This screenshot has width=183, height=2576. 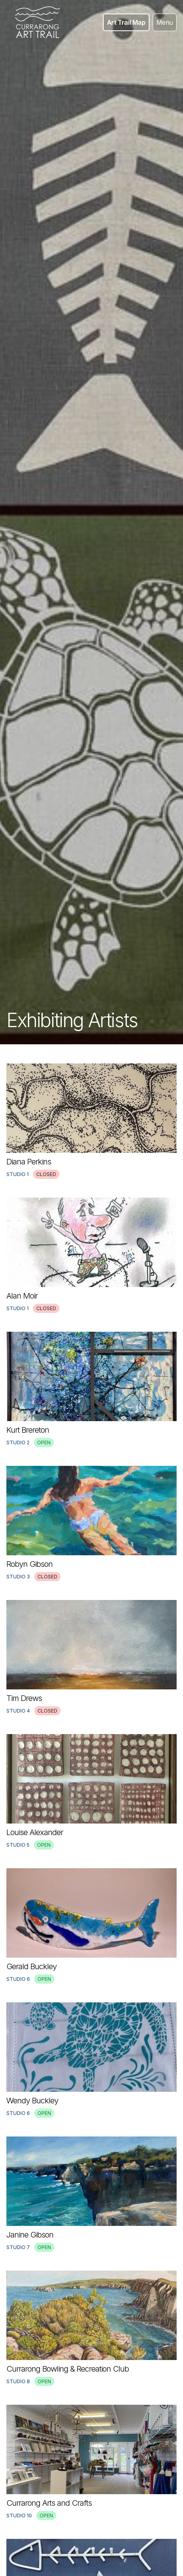 What do you see at coordinates (91, 2059) in the screenshot?
I see `[View details for artist Wendy Buckley, studio 6, currently open]` at bounding box center [91, 2059].